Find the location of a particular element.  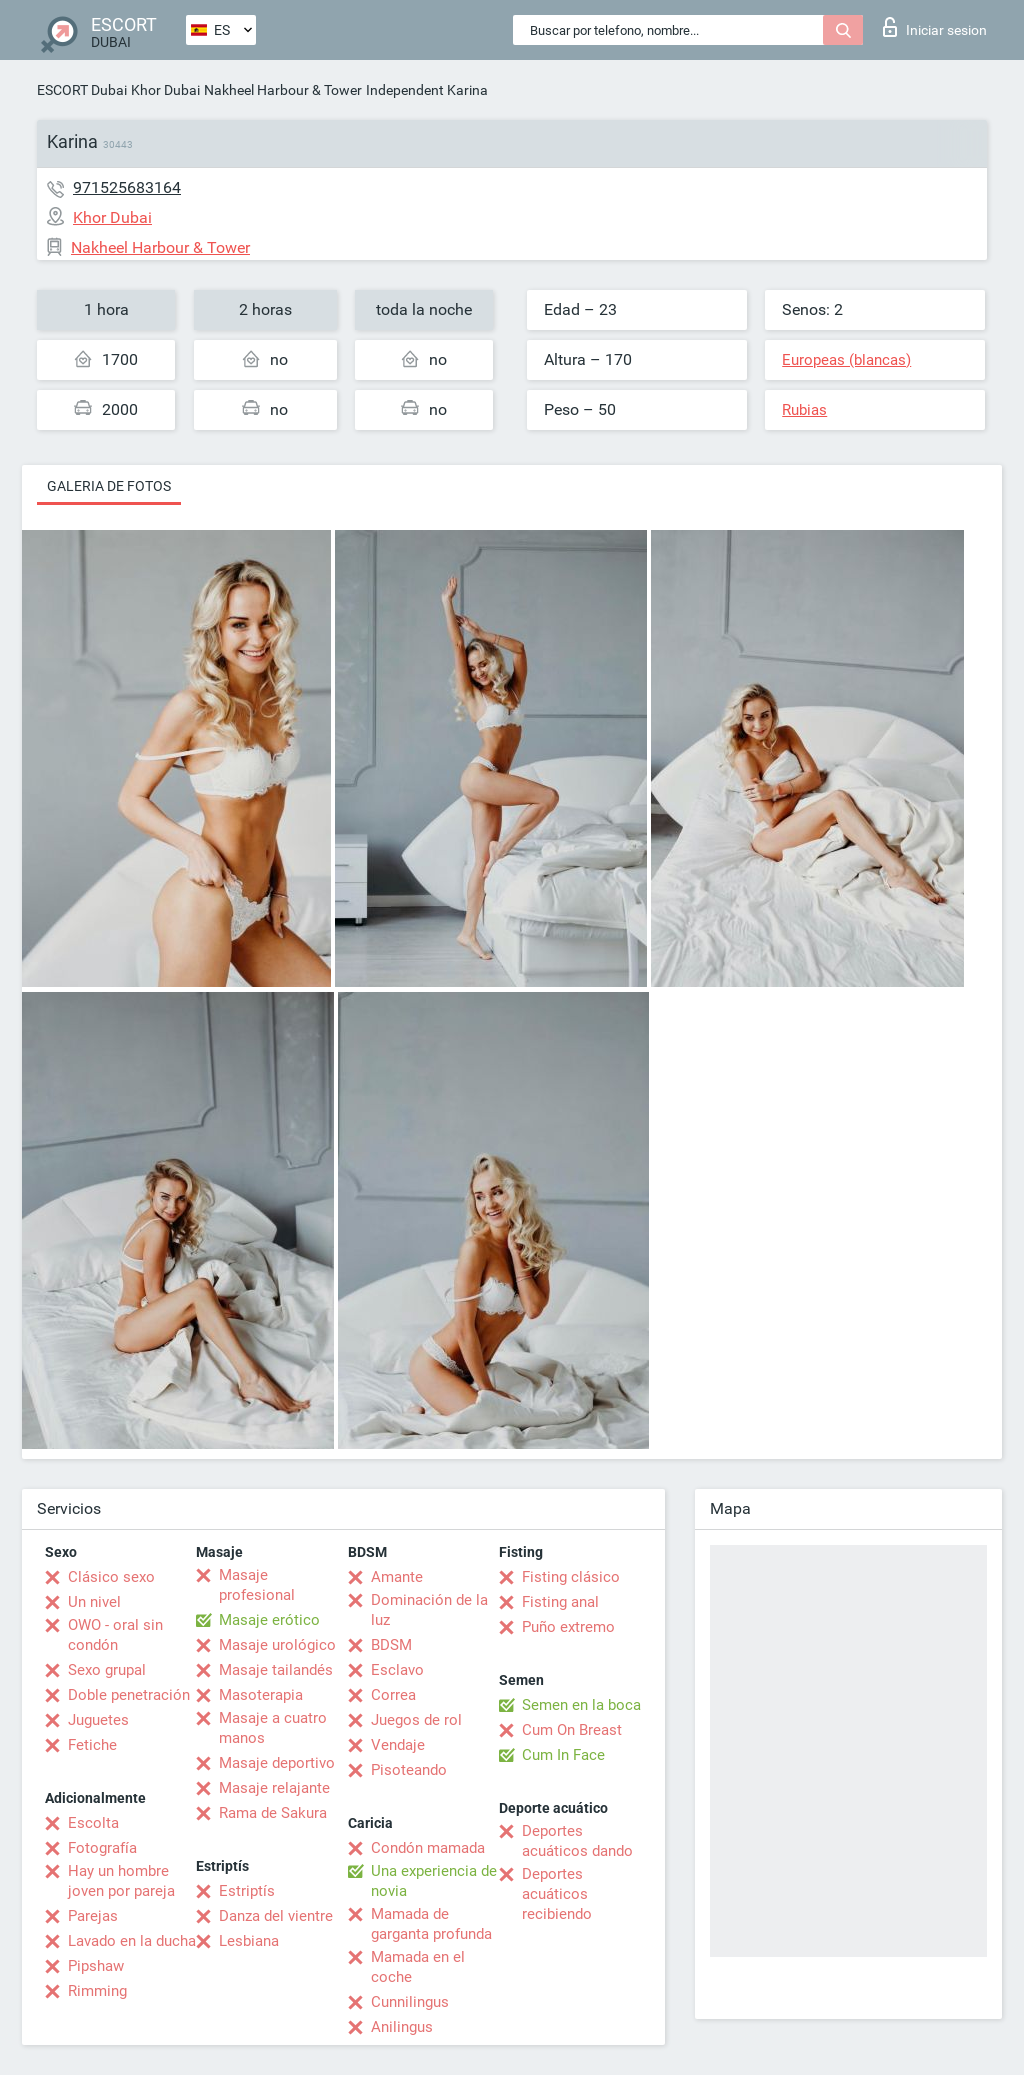

Khor Dubai is located at coordinates (165, 90).